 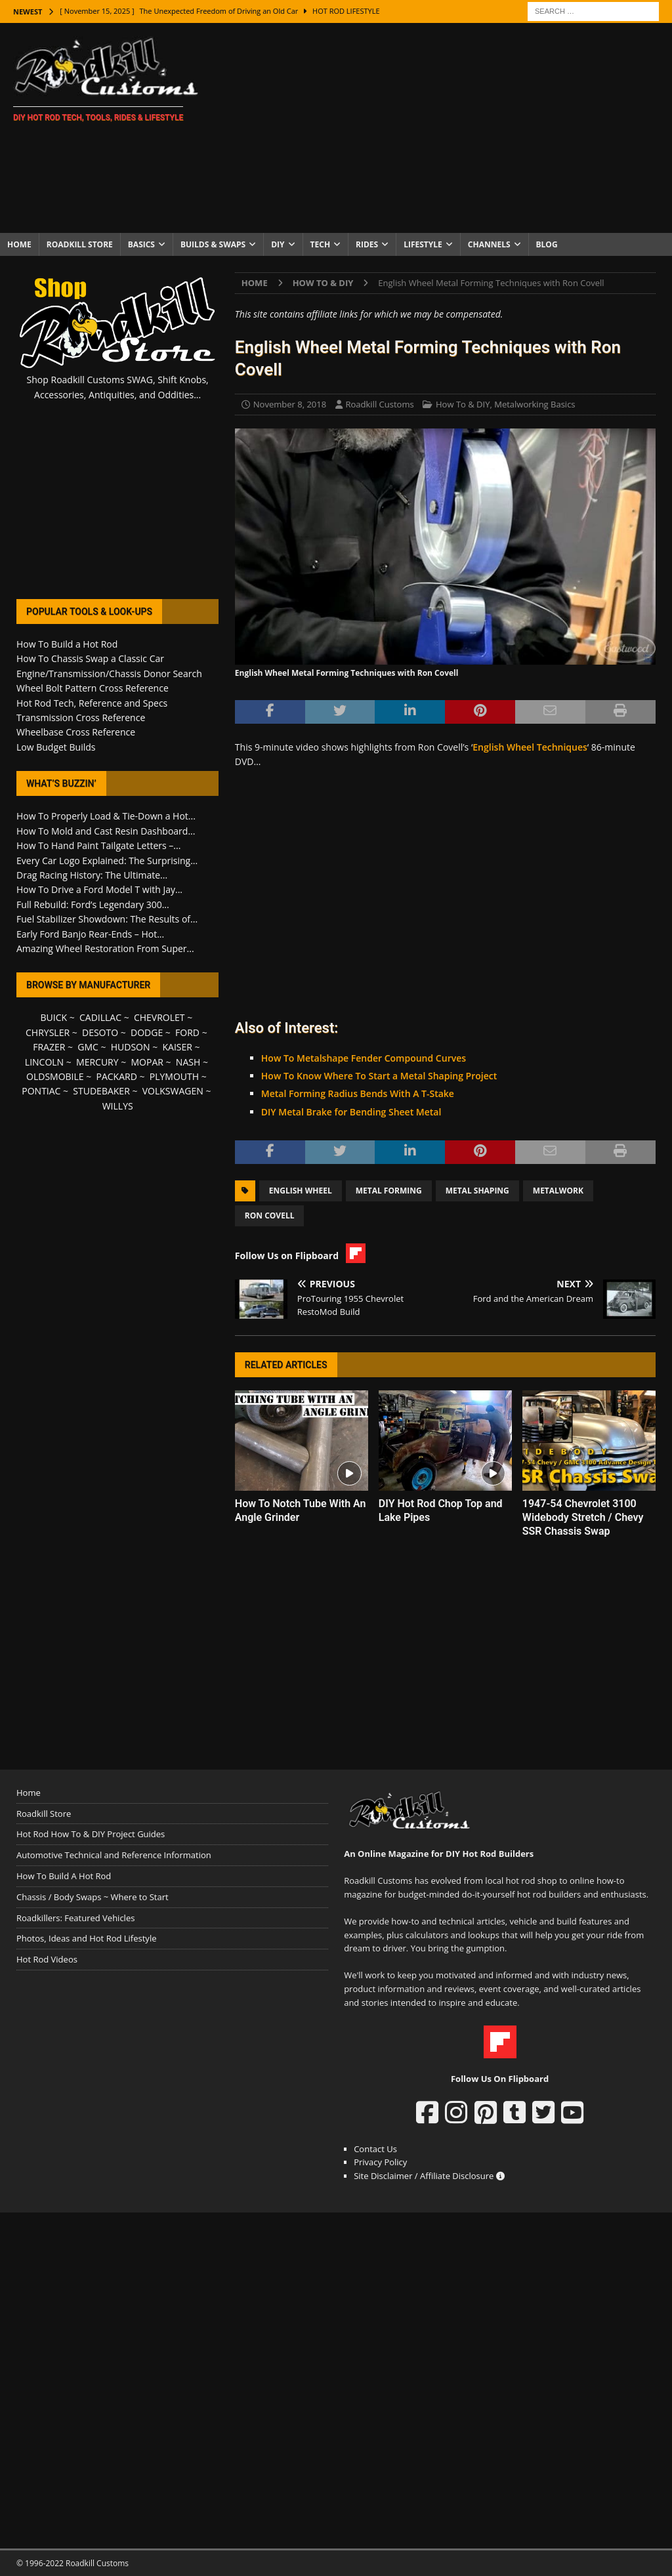 I want to click on PACKARD, so click(x=116, y=1076).